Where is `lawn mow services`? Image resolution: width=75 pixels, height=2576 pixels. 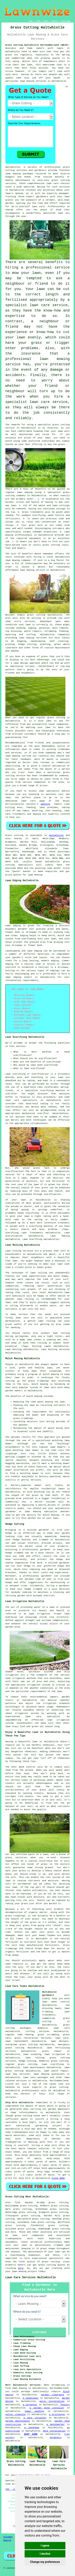 lawn mow services is located at coordinates (17, 2074).